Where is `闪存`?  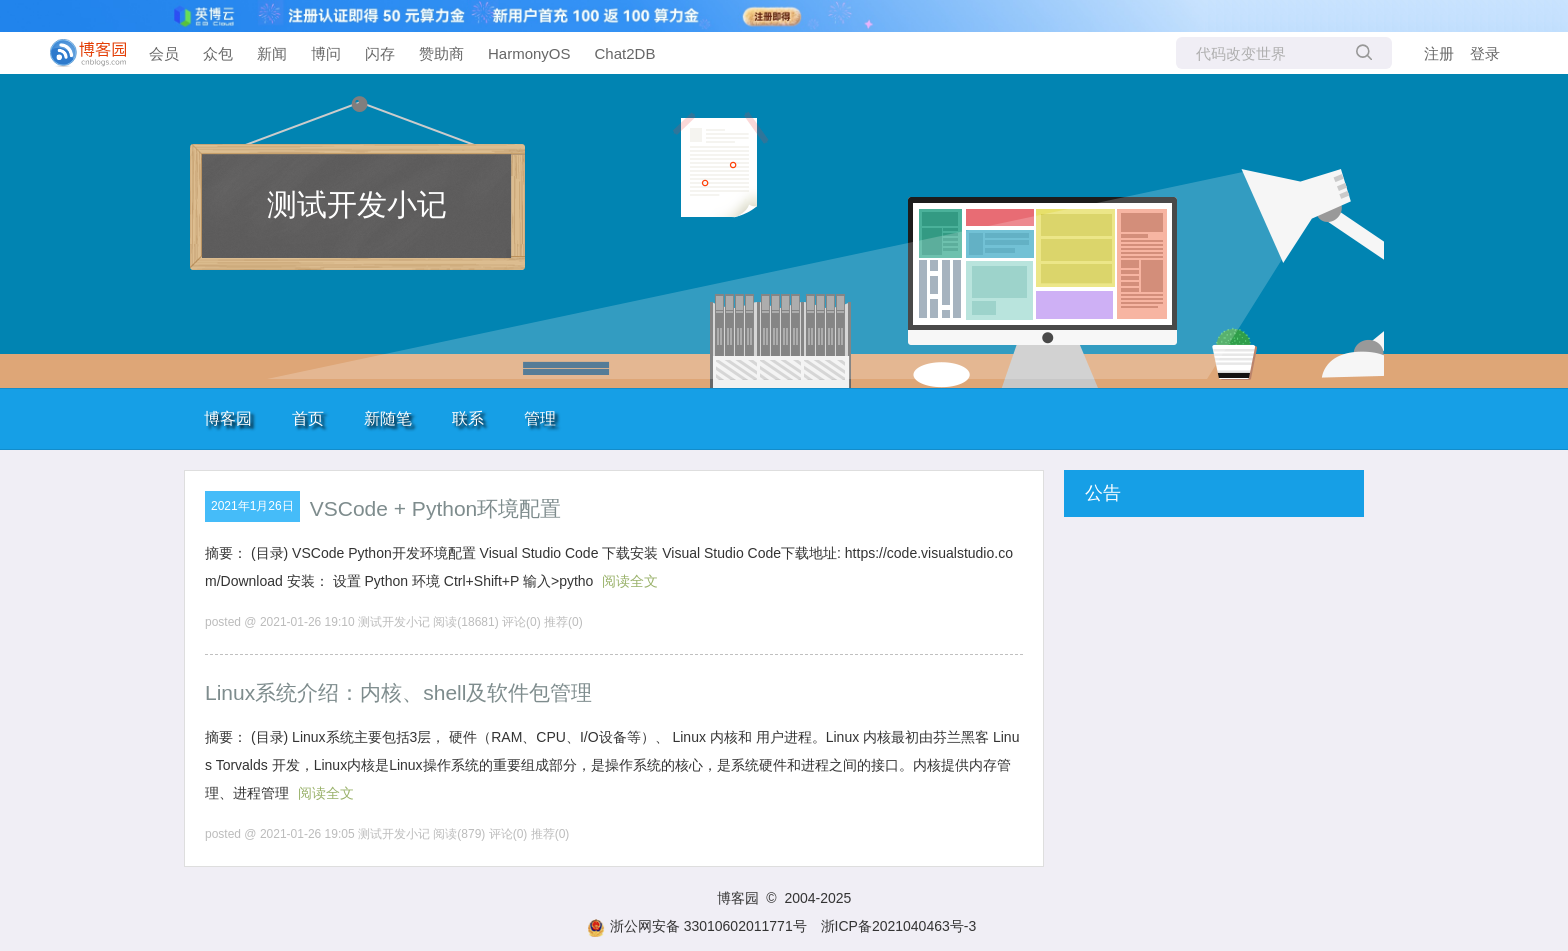 闪存 is located at coordinates (380, 53).